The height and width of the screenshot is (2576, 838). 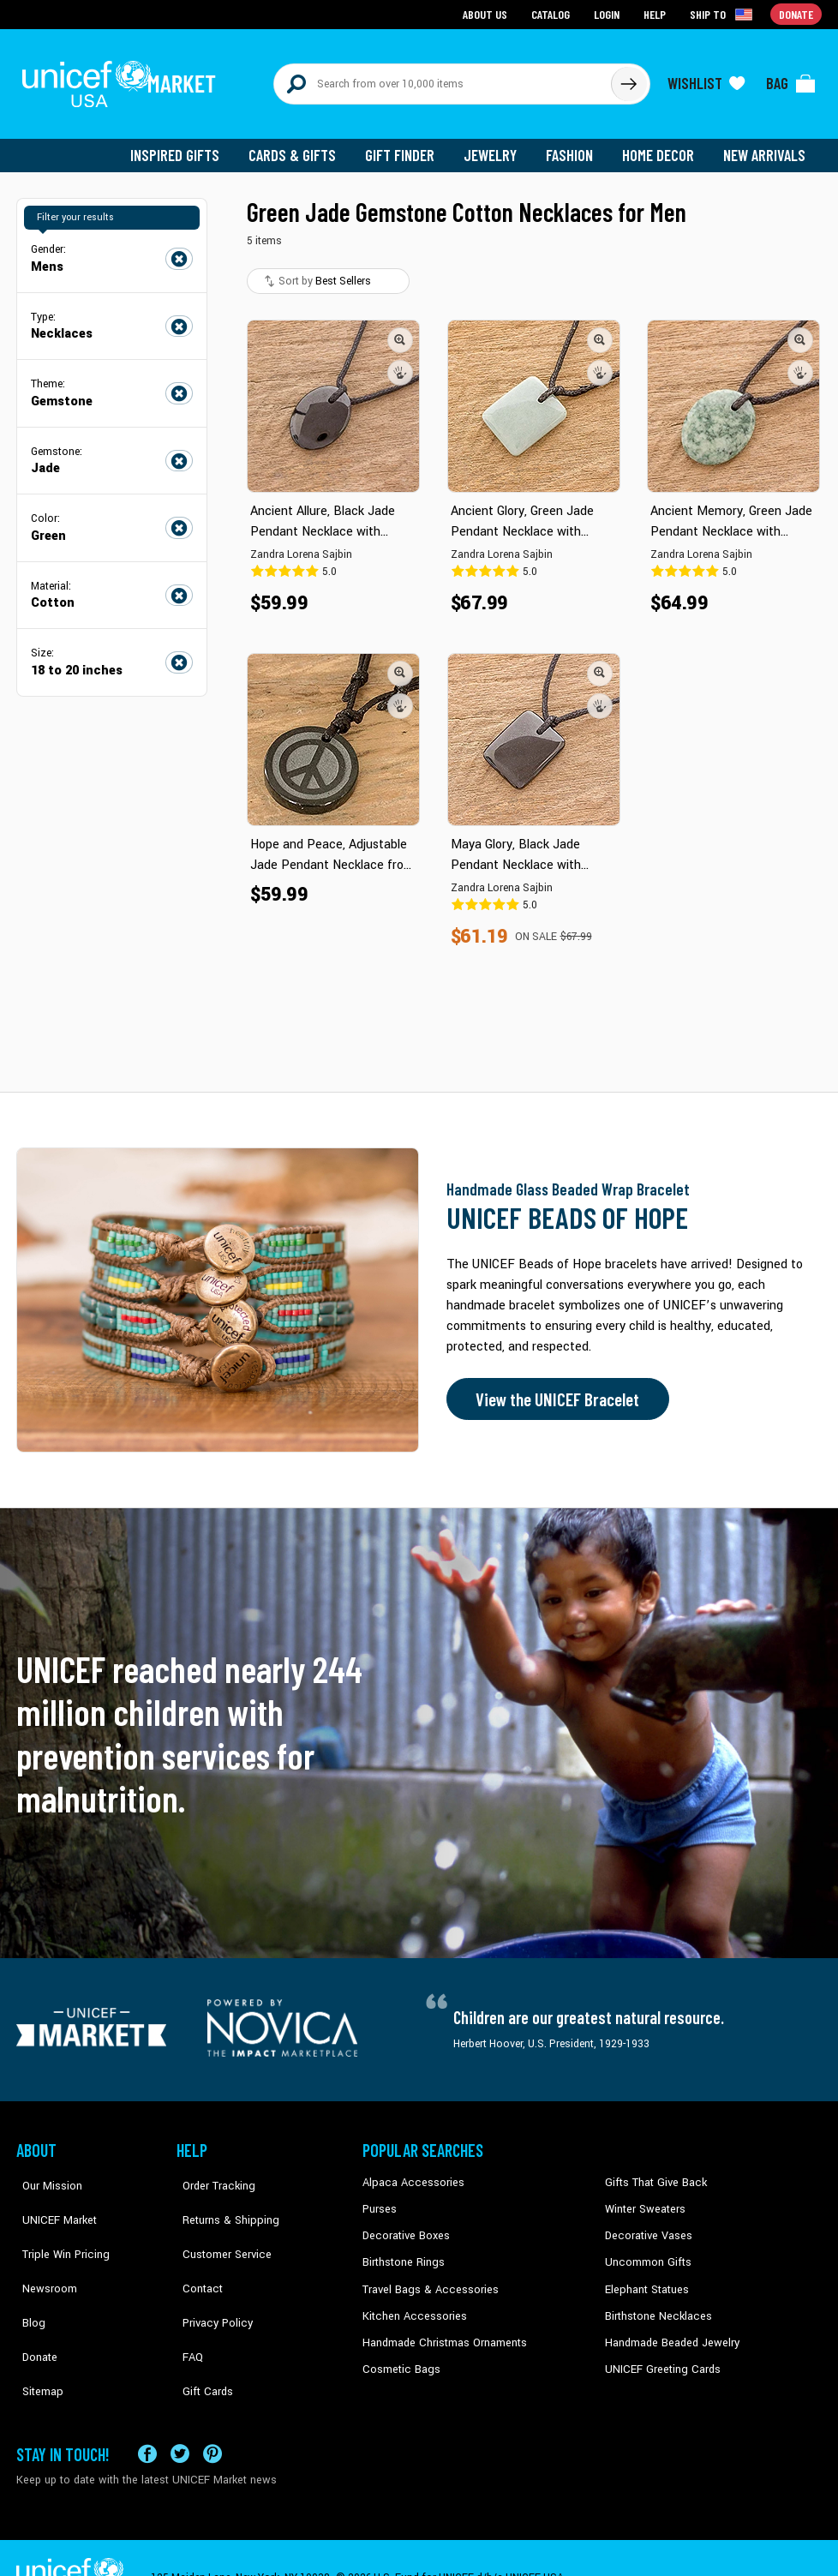 I want to click on Decorative Boxes, so click(x=403, y=2225).